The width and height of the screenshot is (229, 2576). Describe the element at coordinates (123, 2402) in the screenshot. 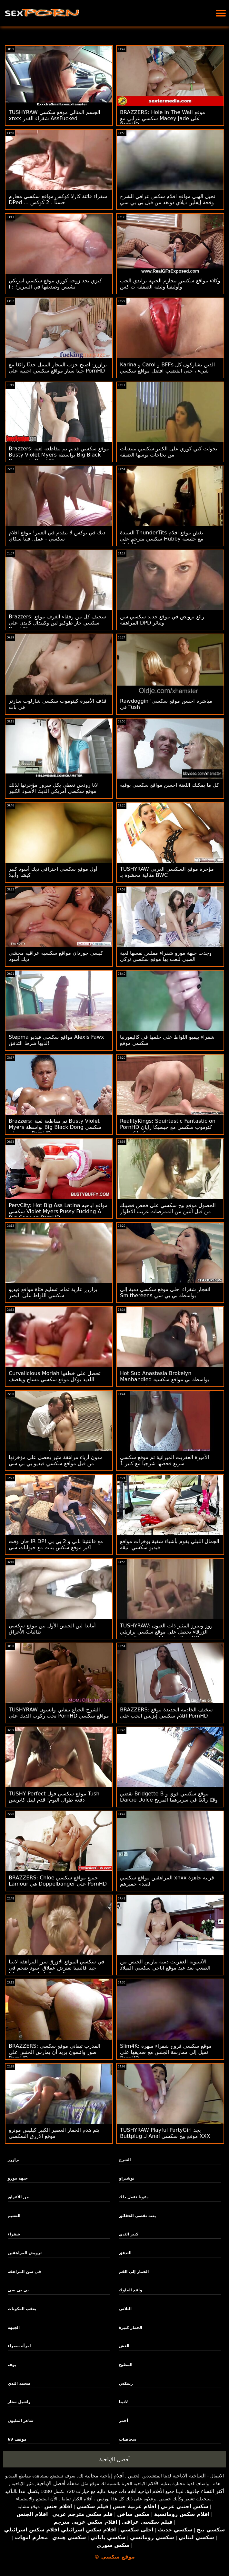

I see `لاتينا` at that location.